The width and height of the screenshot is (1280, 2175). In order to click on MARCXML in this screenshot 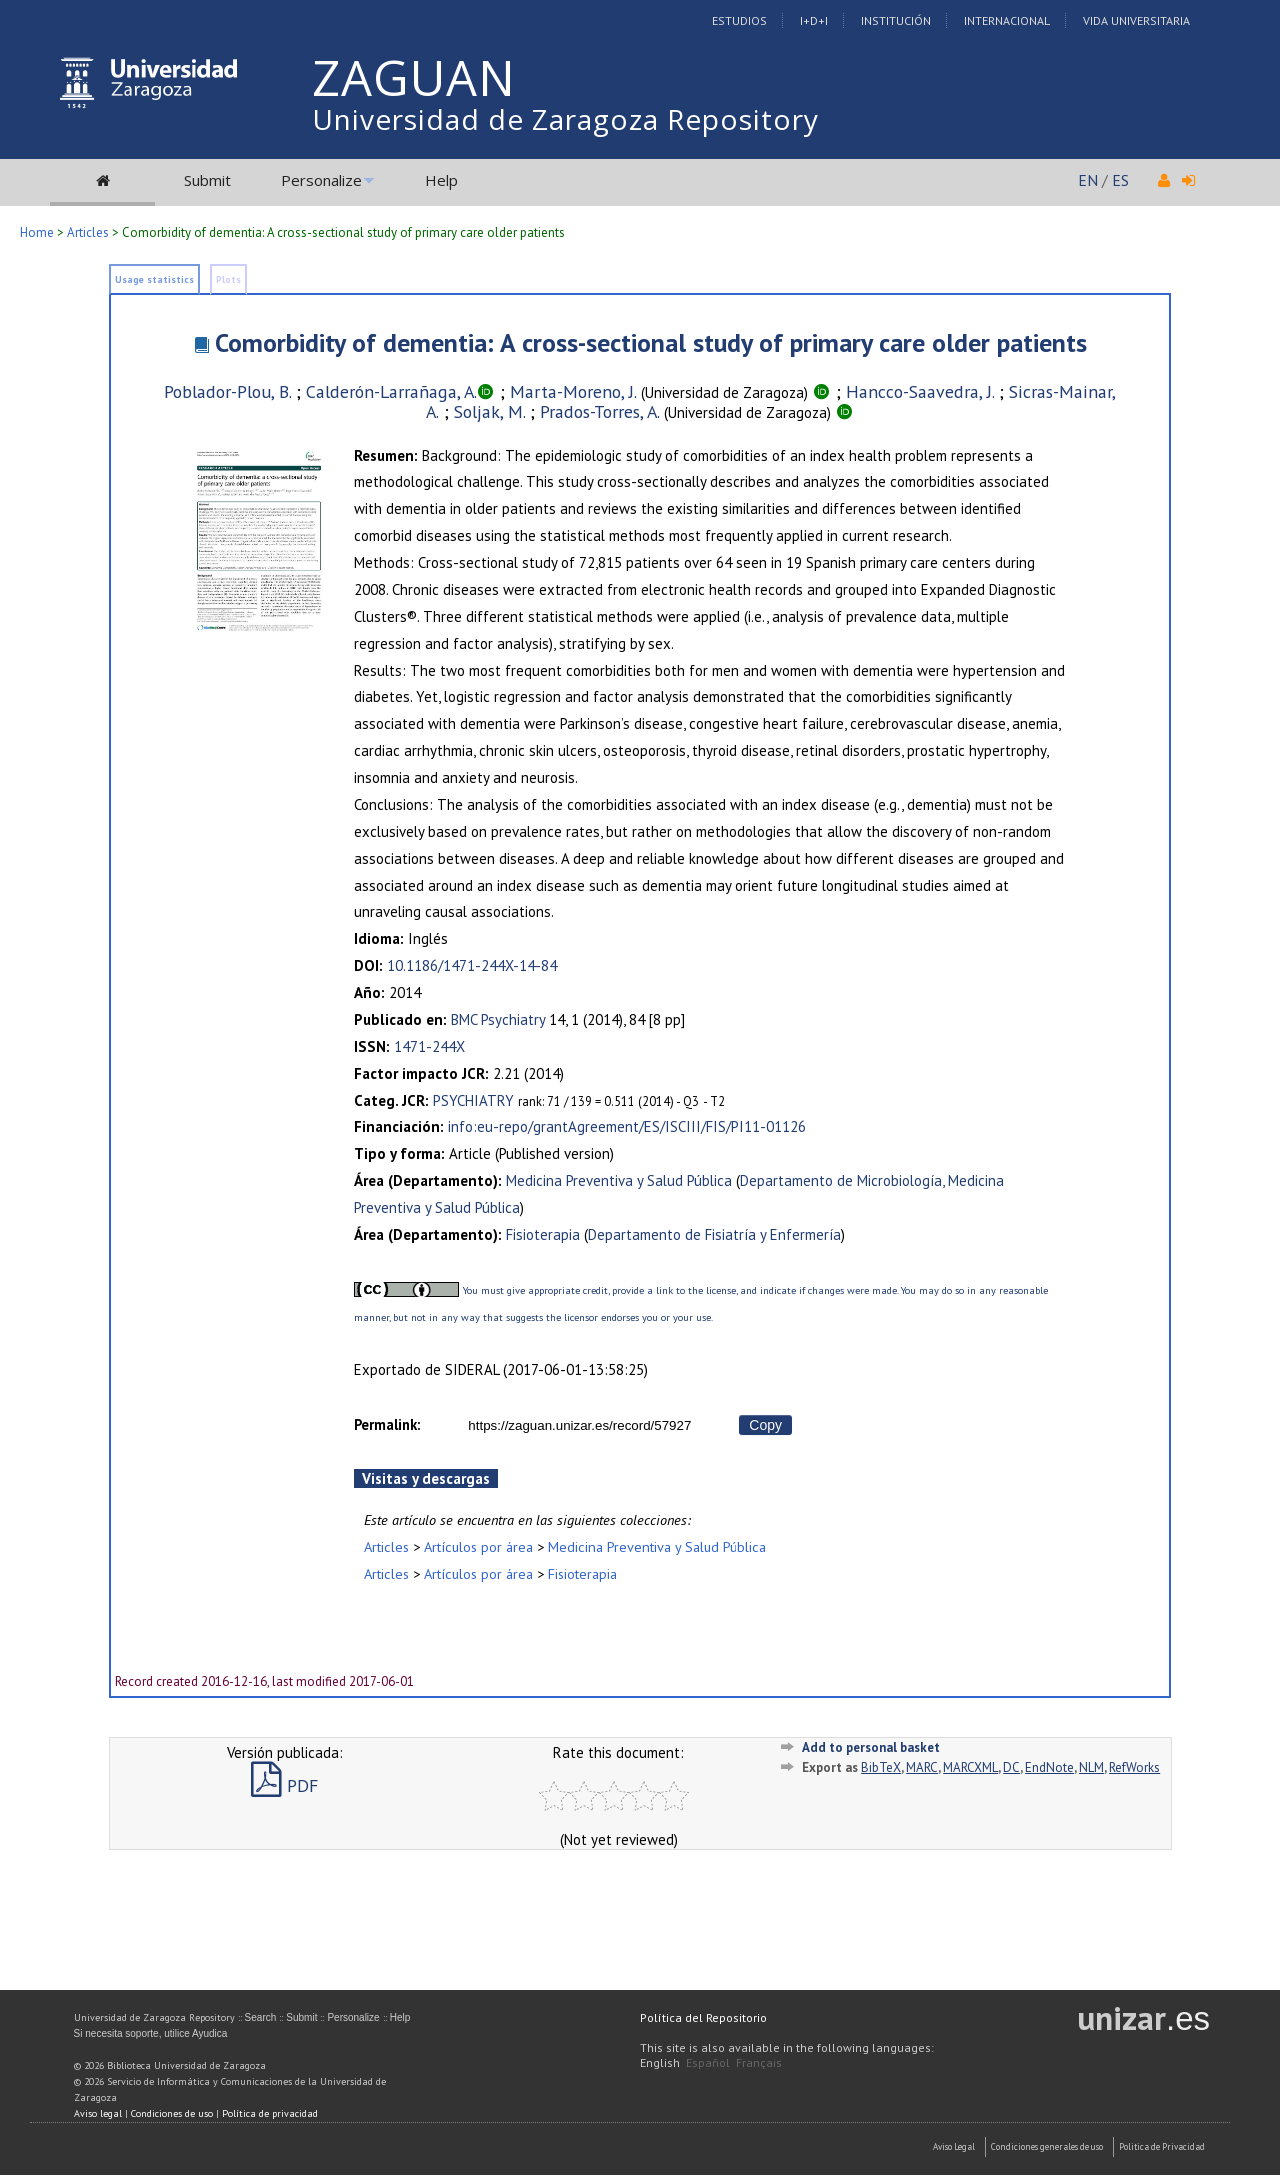, I will do `click(970, 1767)`.